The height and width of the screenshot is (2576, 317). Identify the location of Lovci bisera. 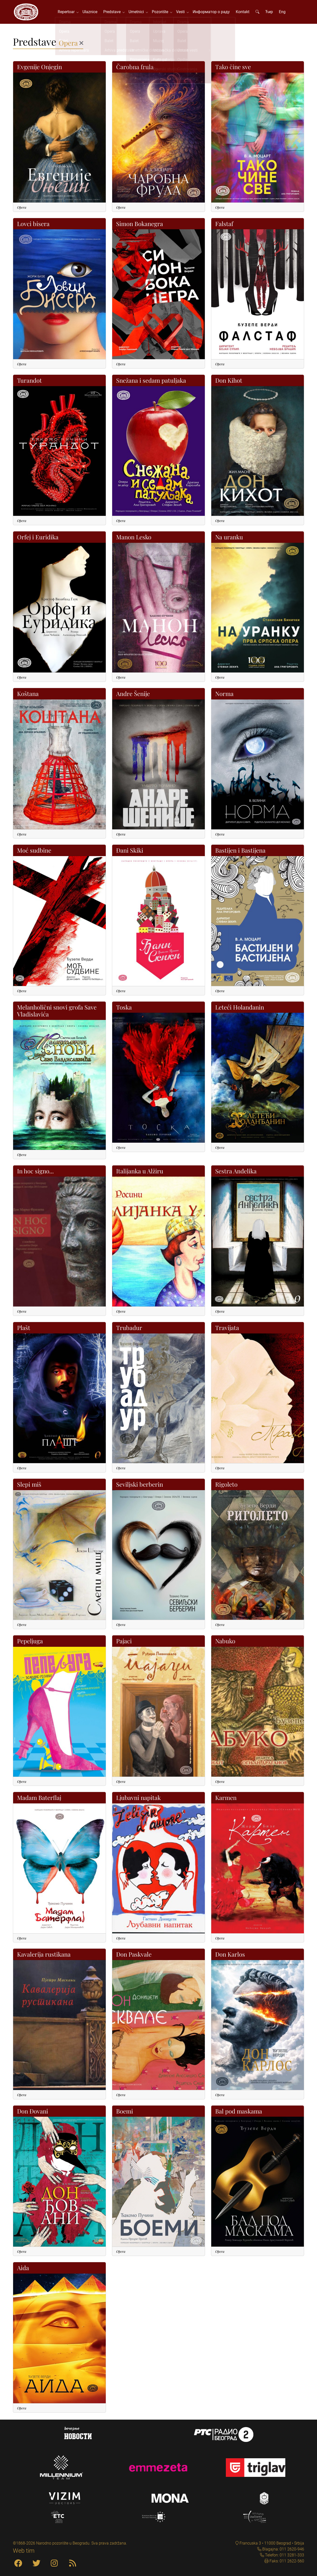
(33, 224).